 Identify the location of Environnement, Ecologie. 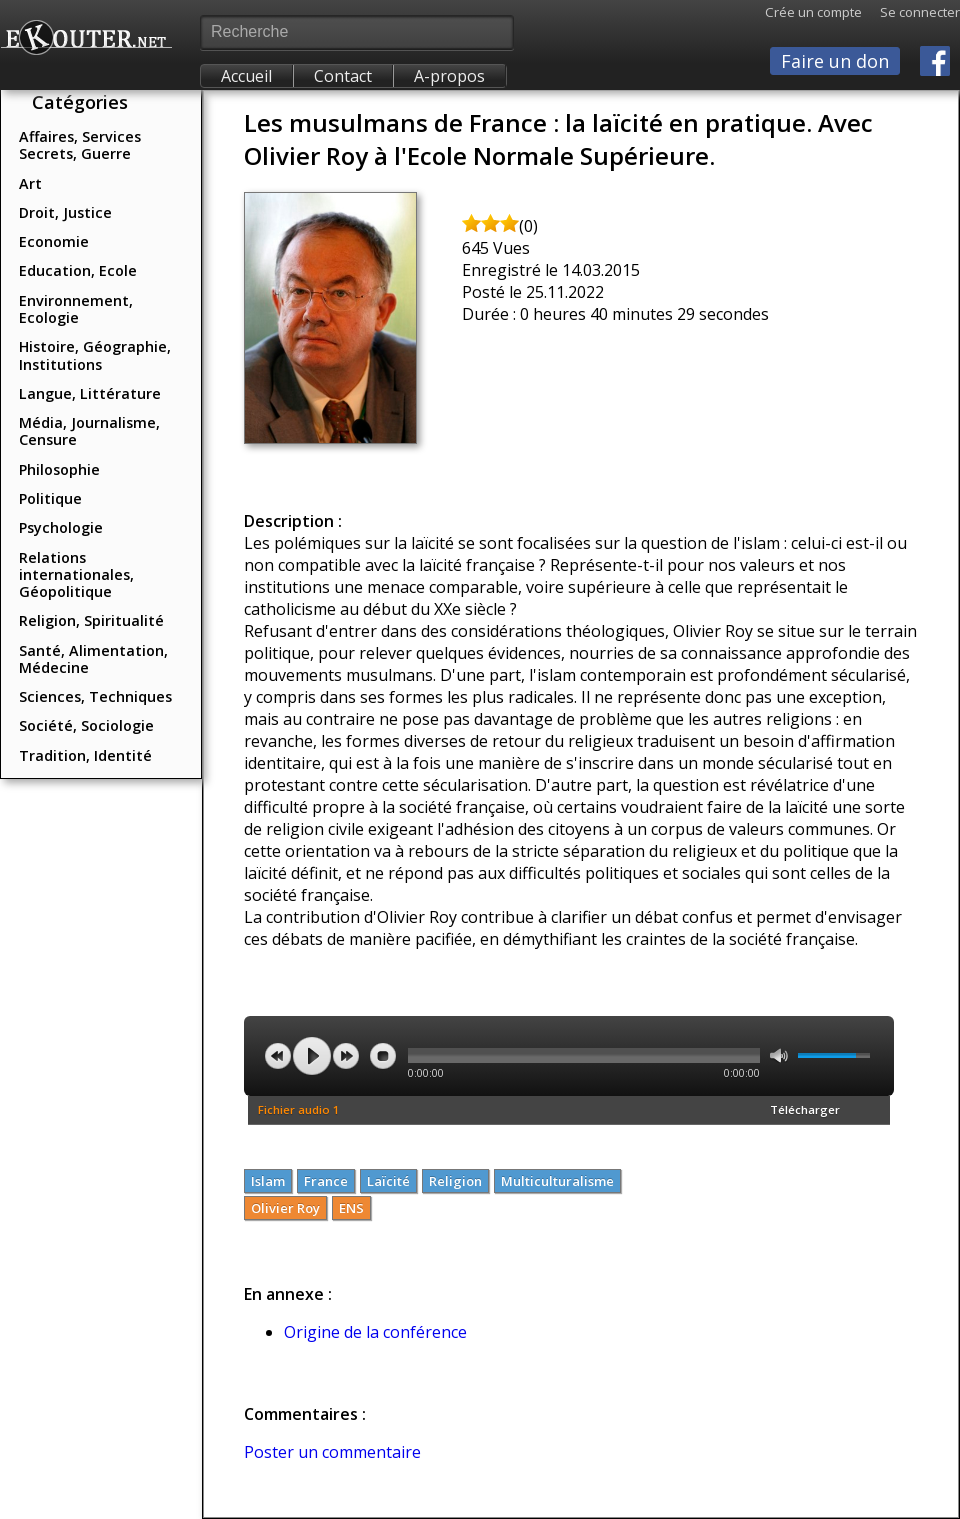
(76, 309).